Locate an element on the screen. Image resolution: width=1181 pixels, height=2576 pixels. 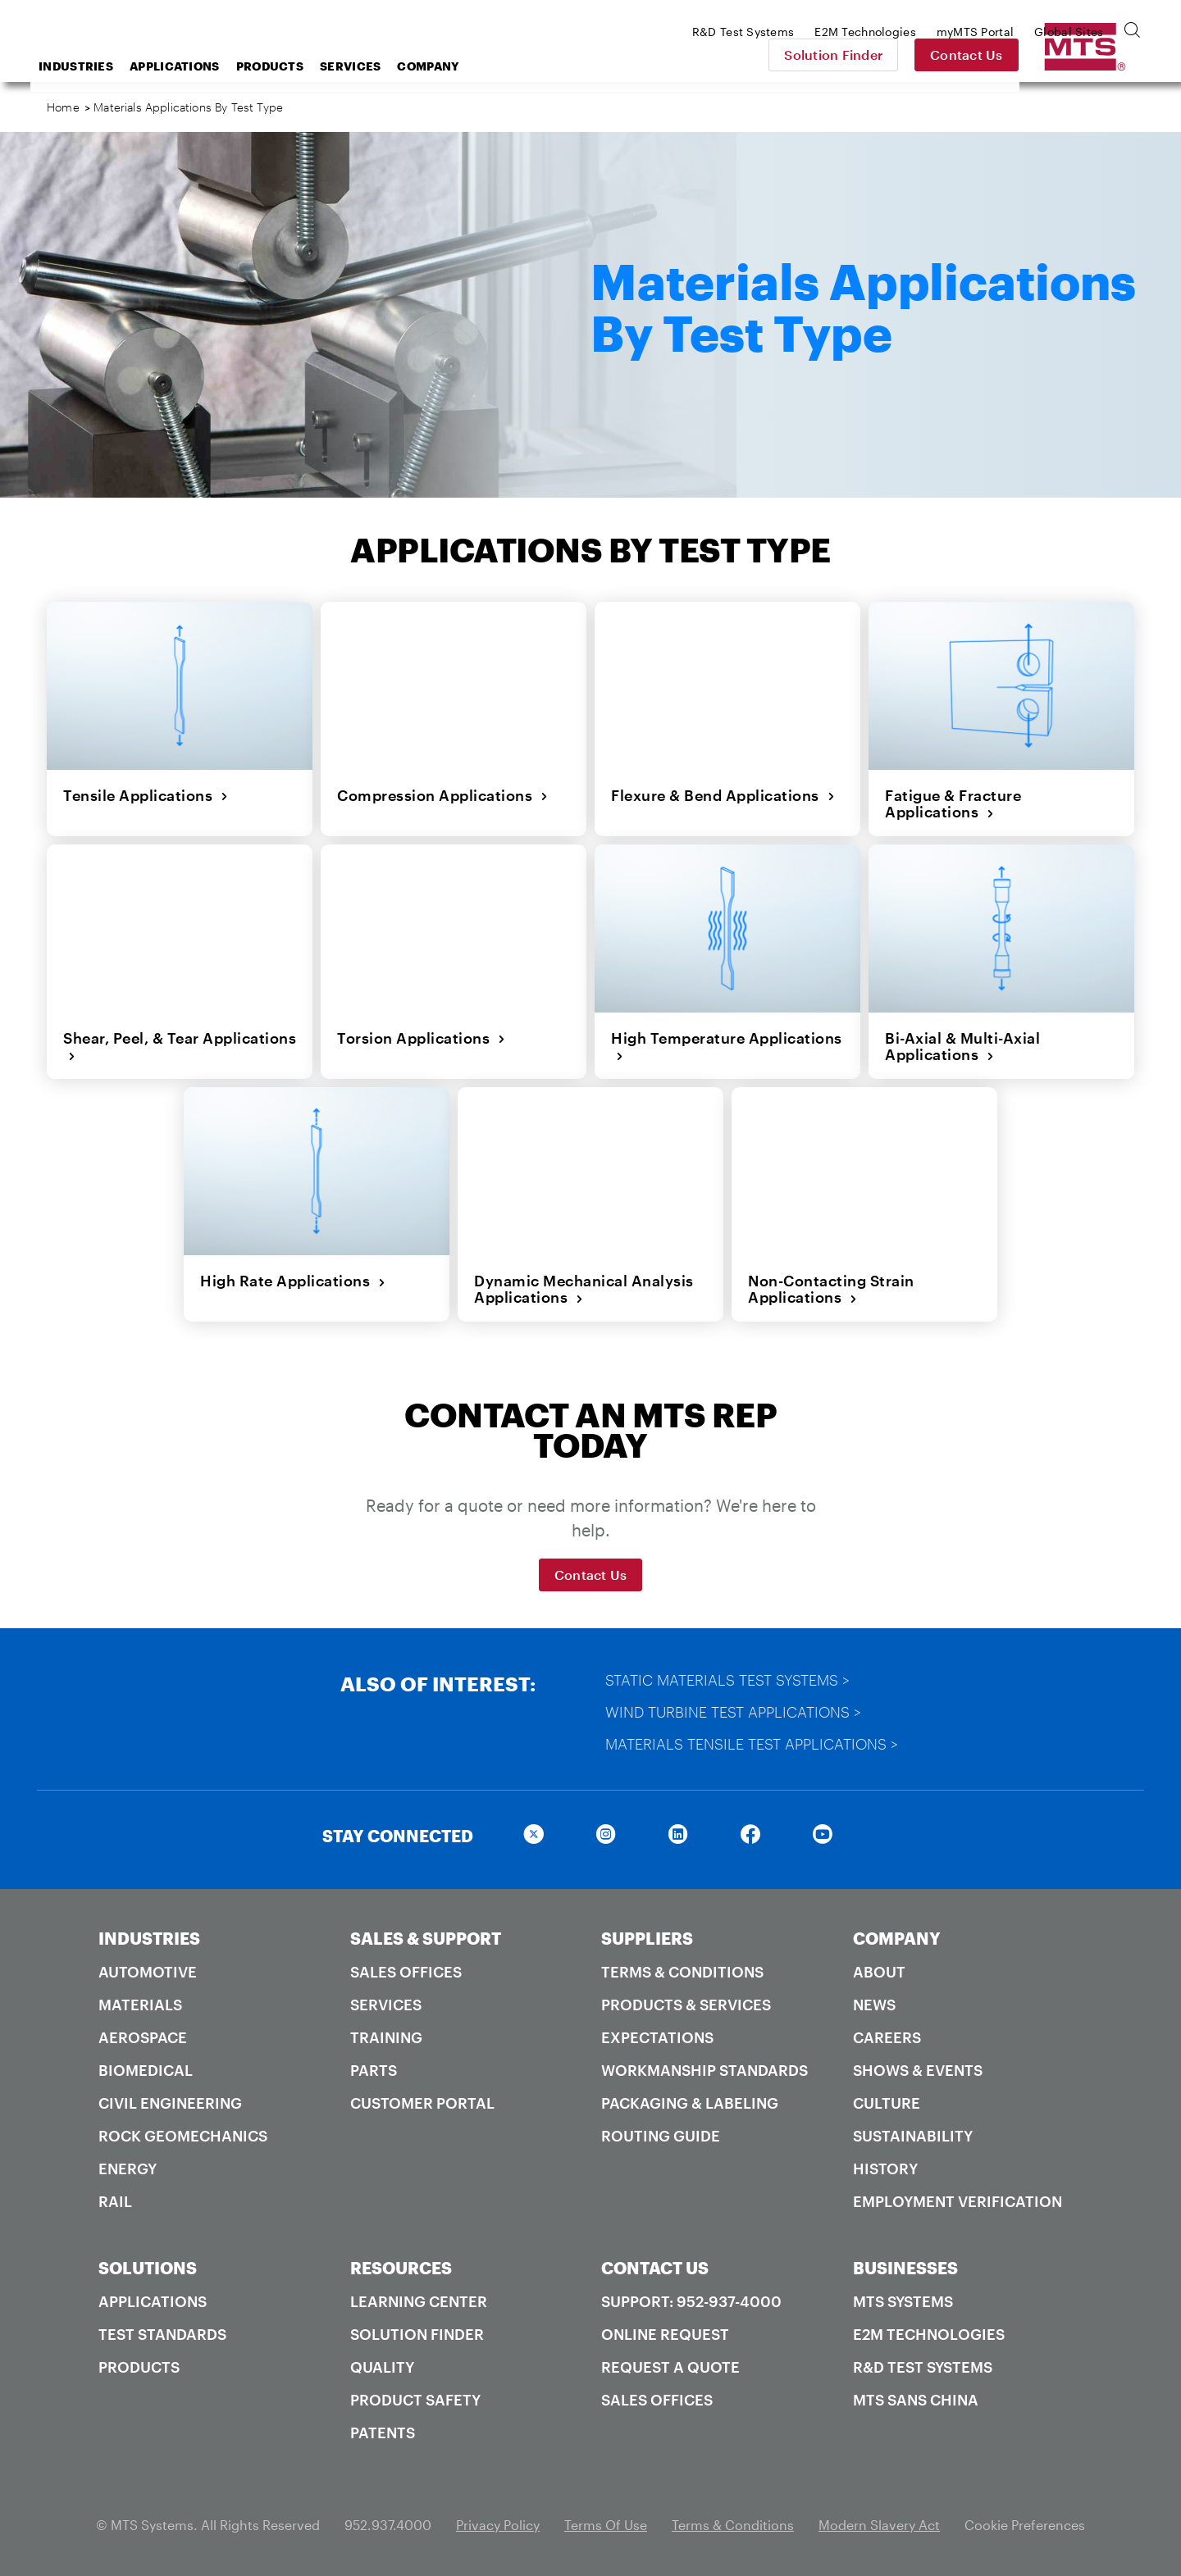
R&D Test Systems is located at coordinates (922, 2367).